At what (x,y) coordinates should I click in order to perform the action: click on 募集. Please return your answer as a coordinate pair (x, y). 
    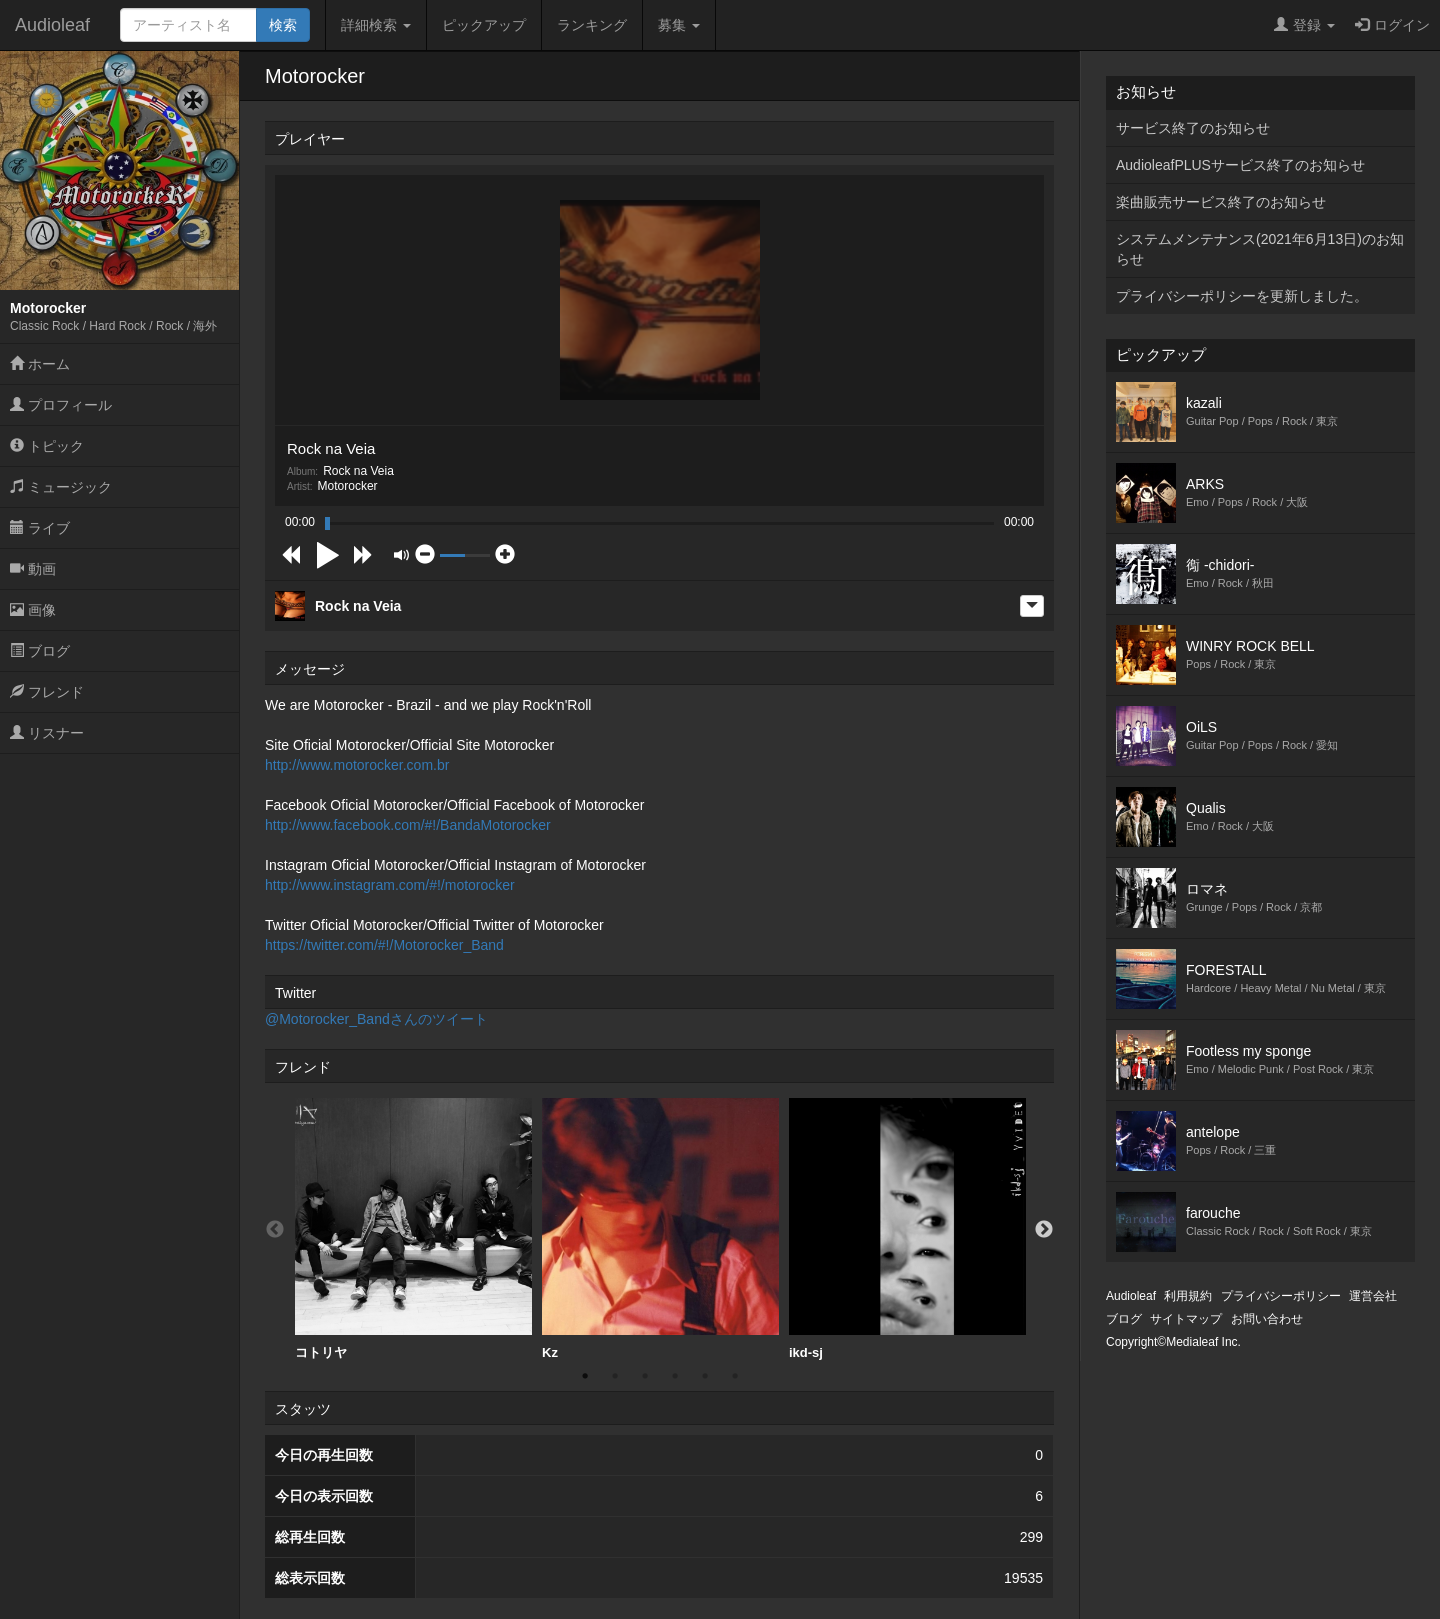
    Looking at the image, I should click on (679, 25).